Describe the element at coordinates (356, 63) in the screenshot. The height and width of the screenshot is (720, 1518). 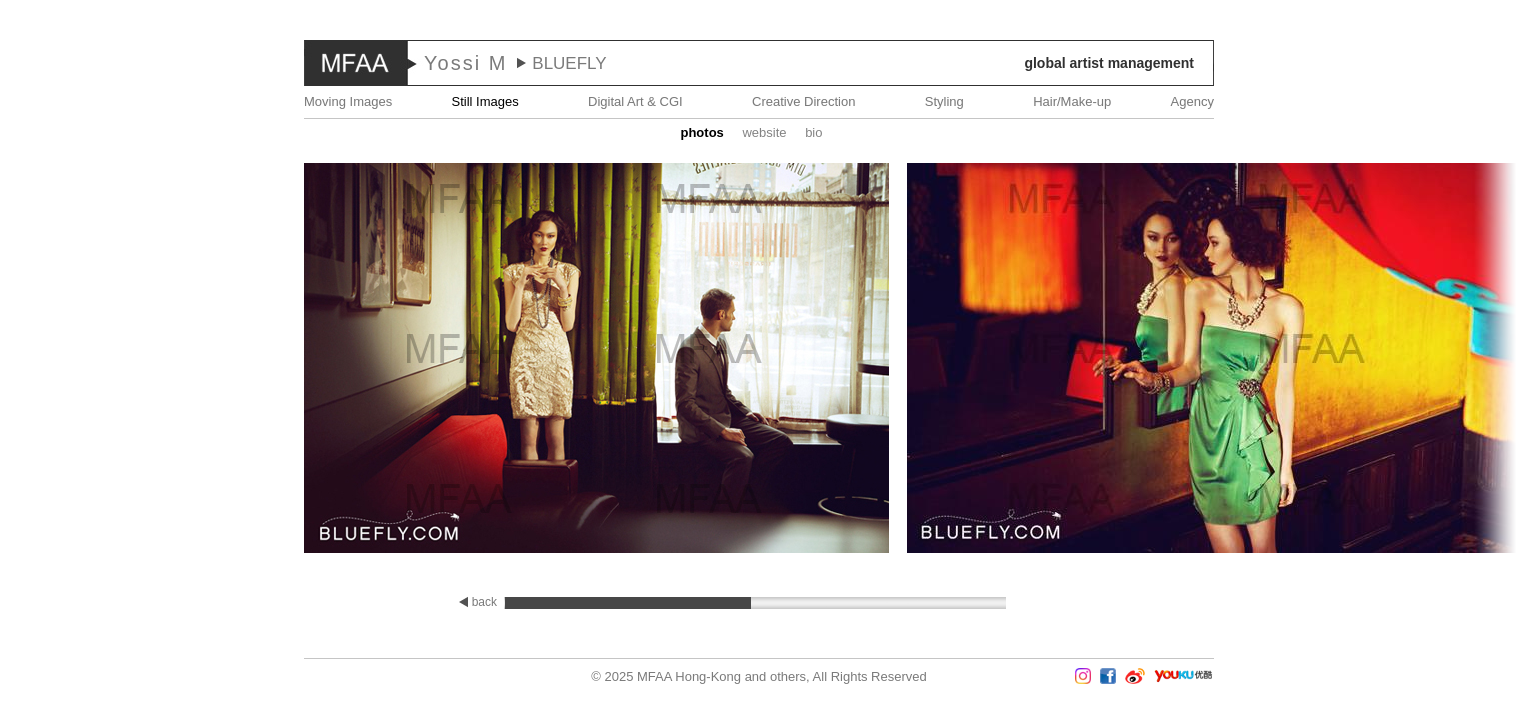
I see `MFAA` at that location.